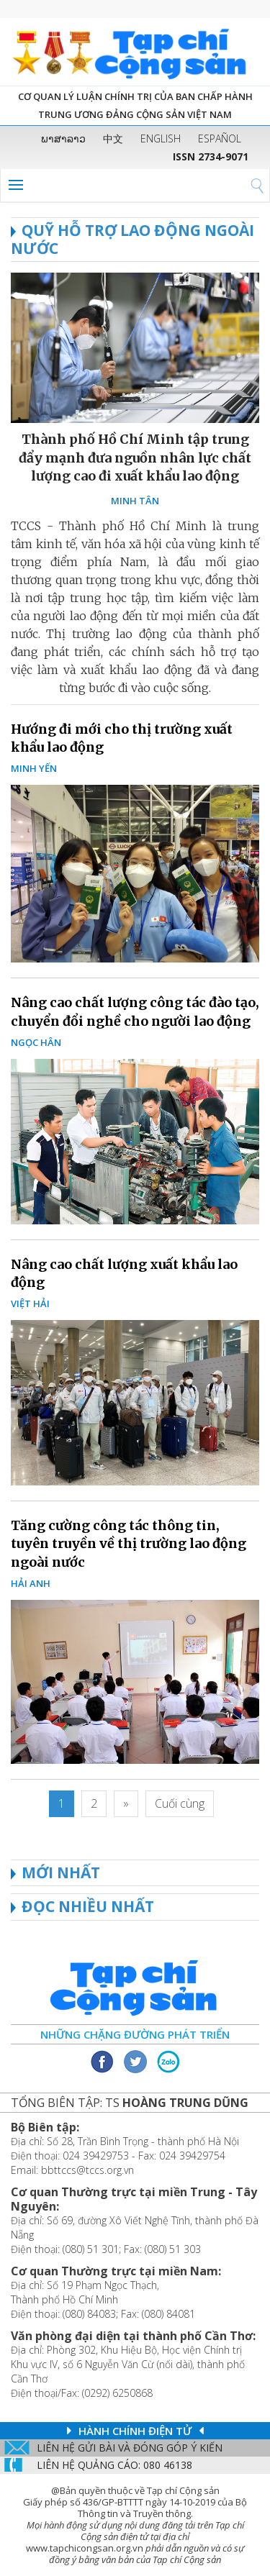 This screenshot has height=2576, width=270. Describe the element at coordinates (63, 138) in the screenshot. I see `ພາສາລາວ` at that location.